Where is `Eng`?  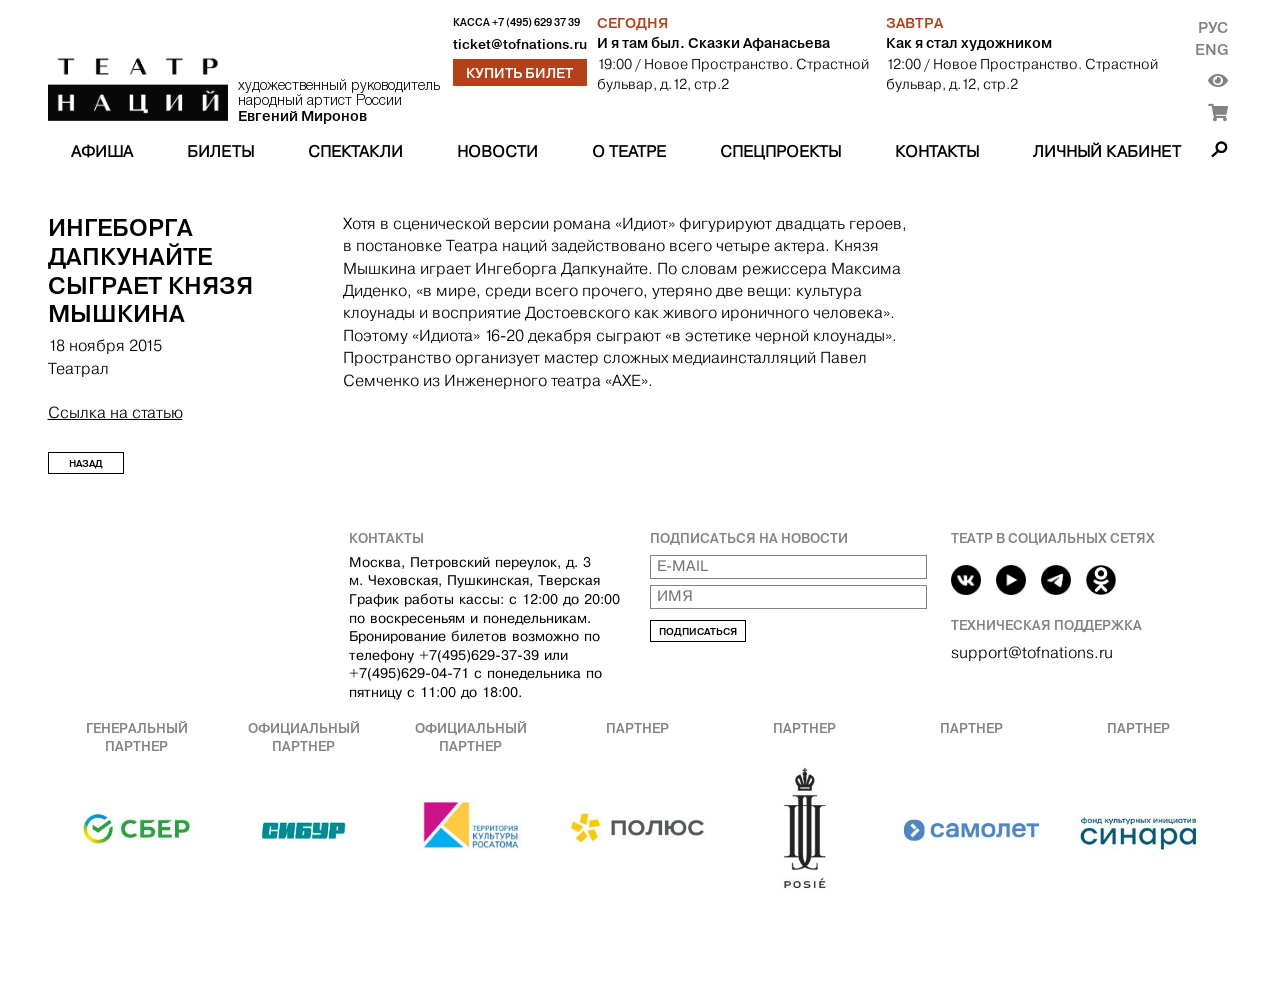 Eng is located at coordinates (1211, 49).